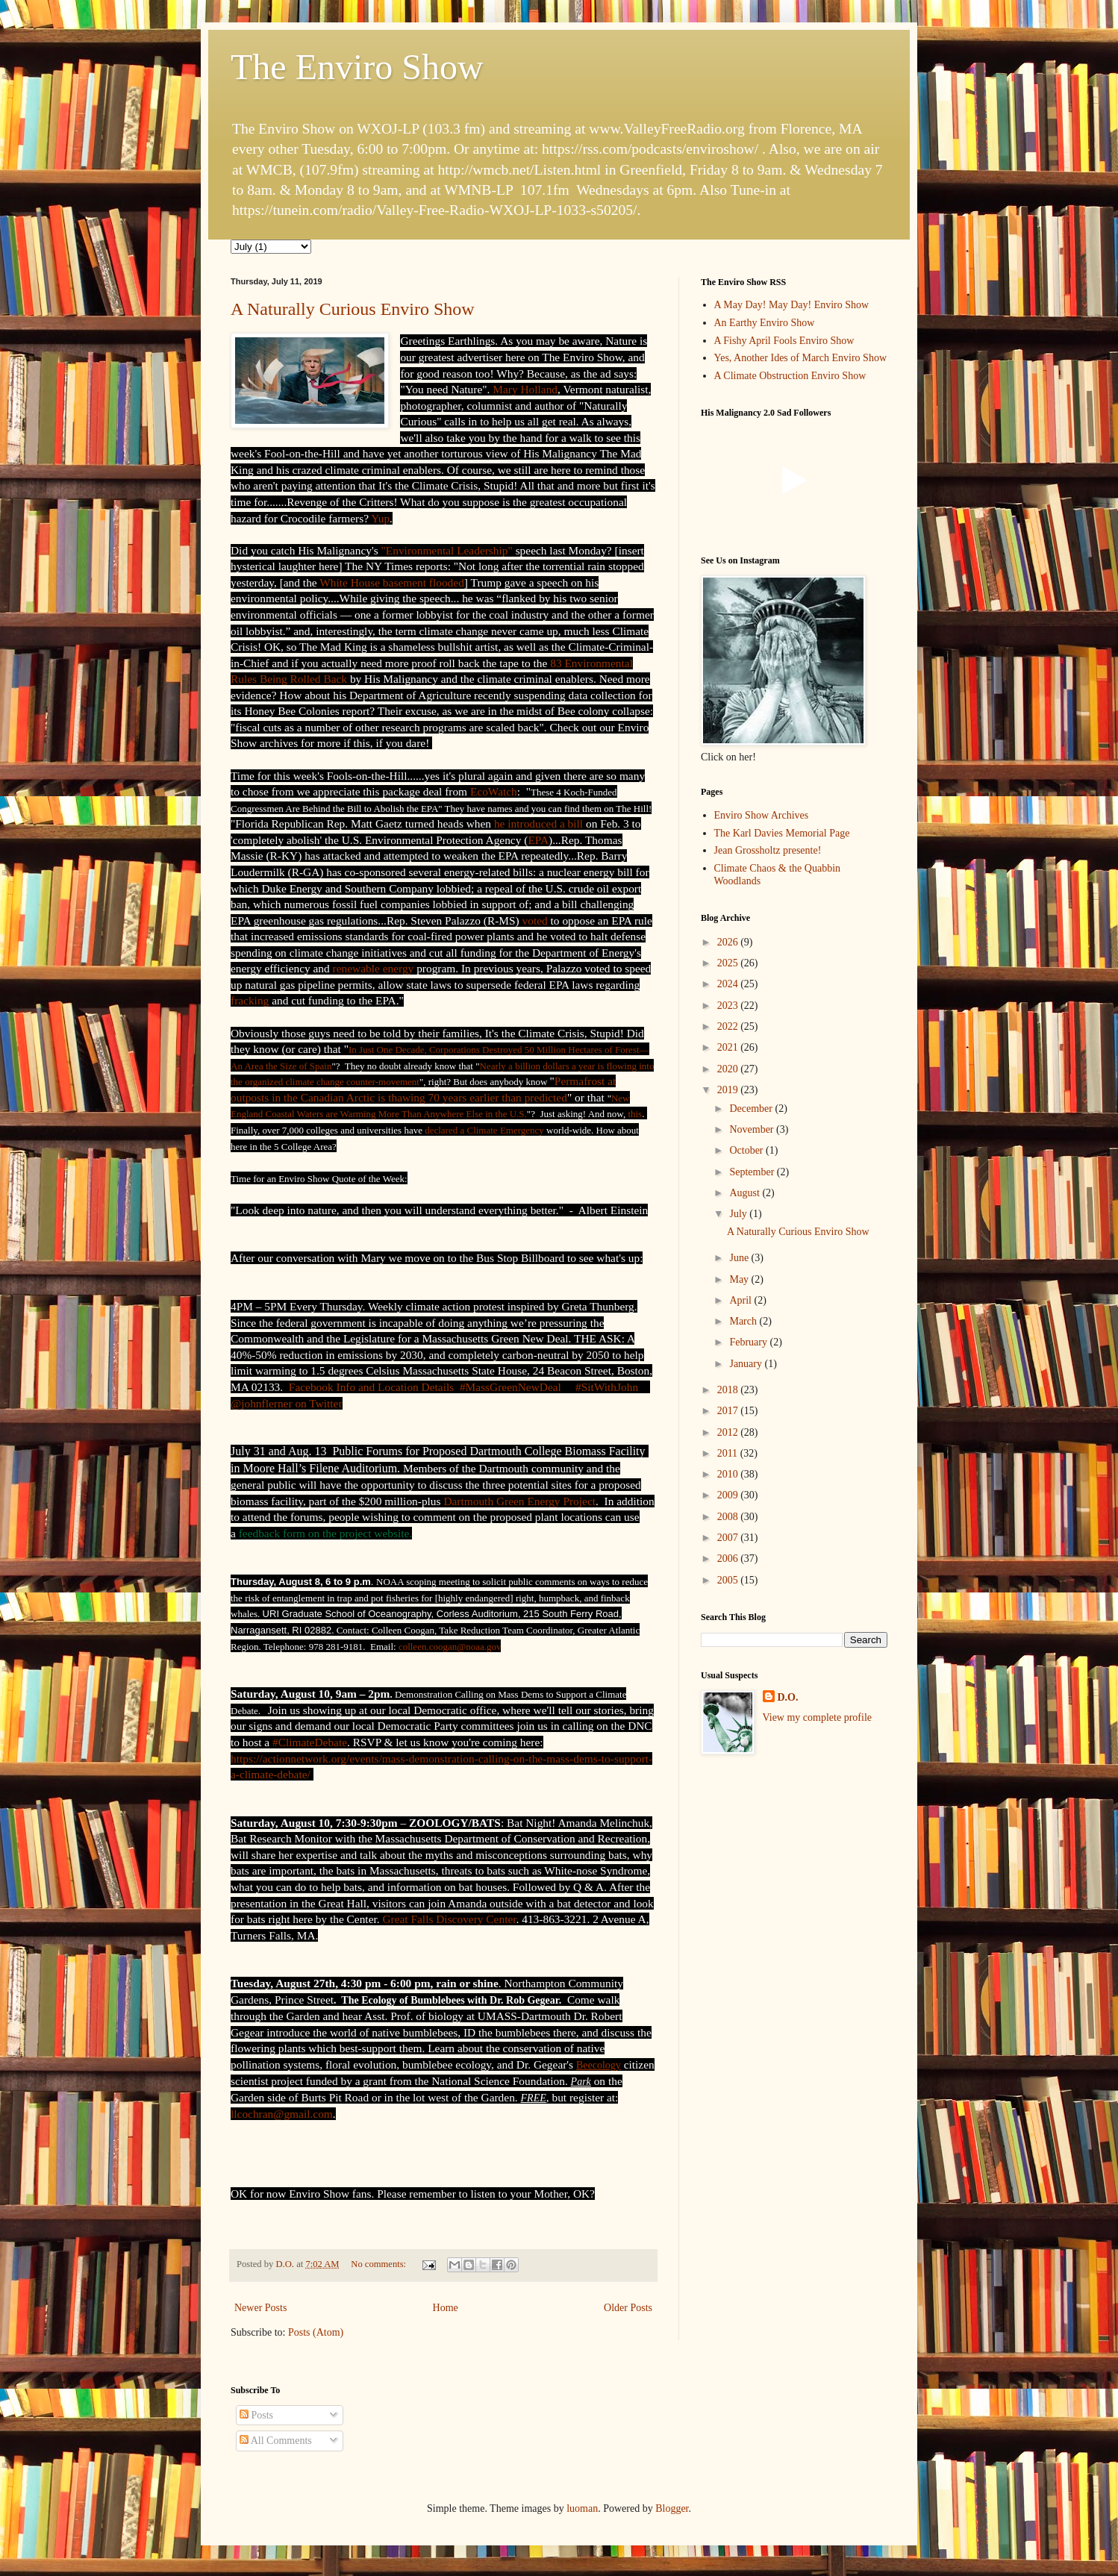 This screenshot has width=1118, height=2576. Describe the element at coordinates (740, 1279) in the screenshot. I see `May` at that location.